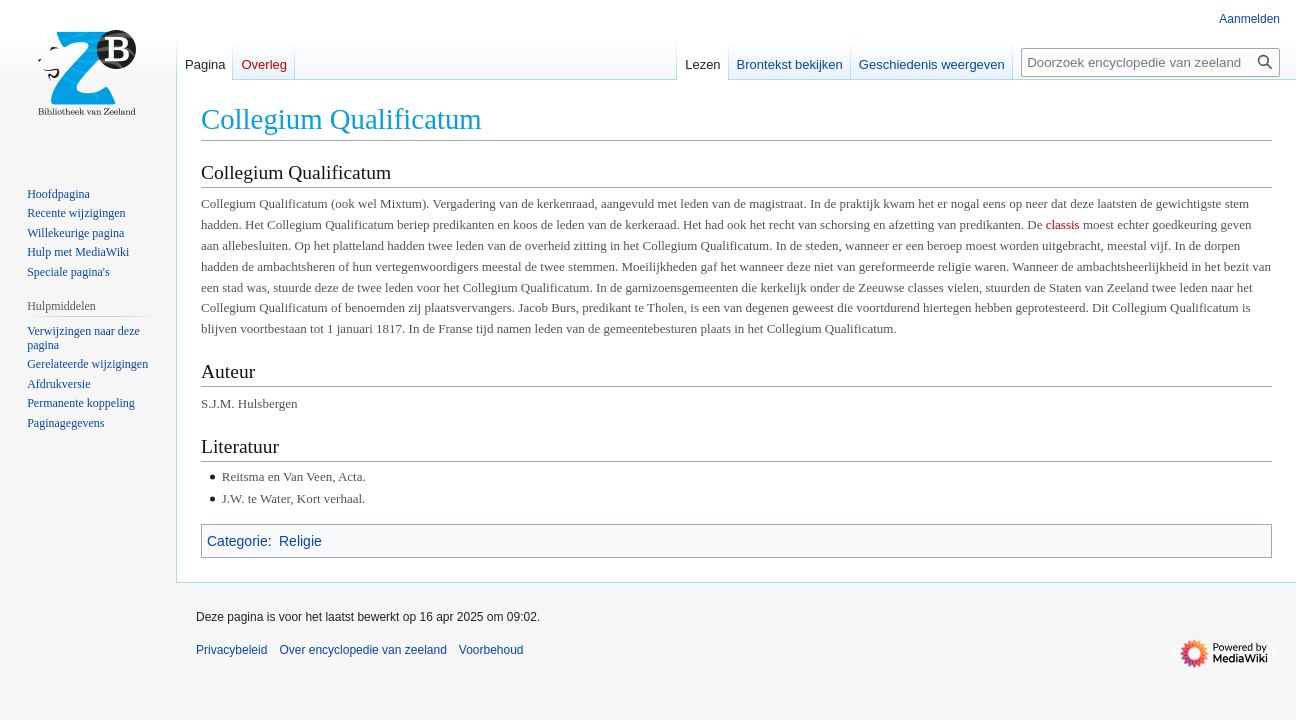 Image resolution: width=1296 pixels, height=720 pixels. I want to click on Over encyclopedie van zeeland, so click(362, 650).